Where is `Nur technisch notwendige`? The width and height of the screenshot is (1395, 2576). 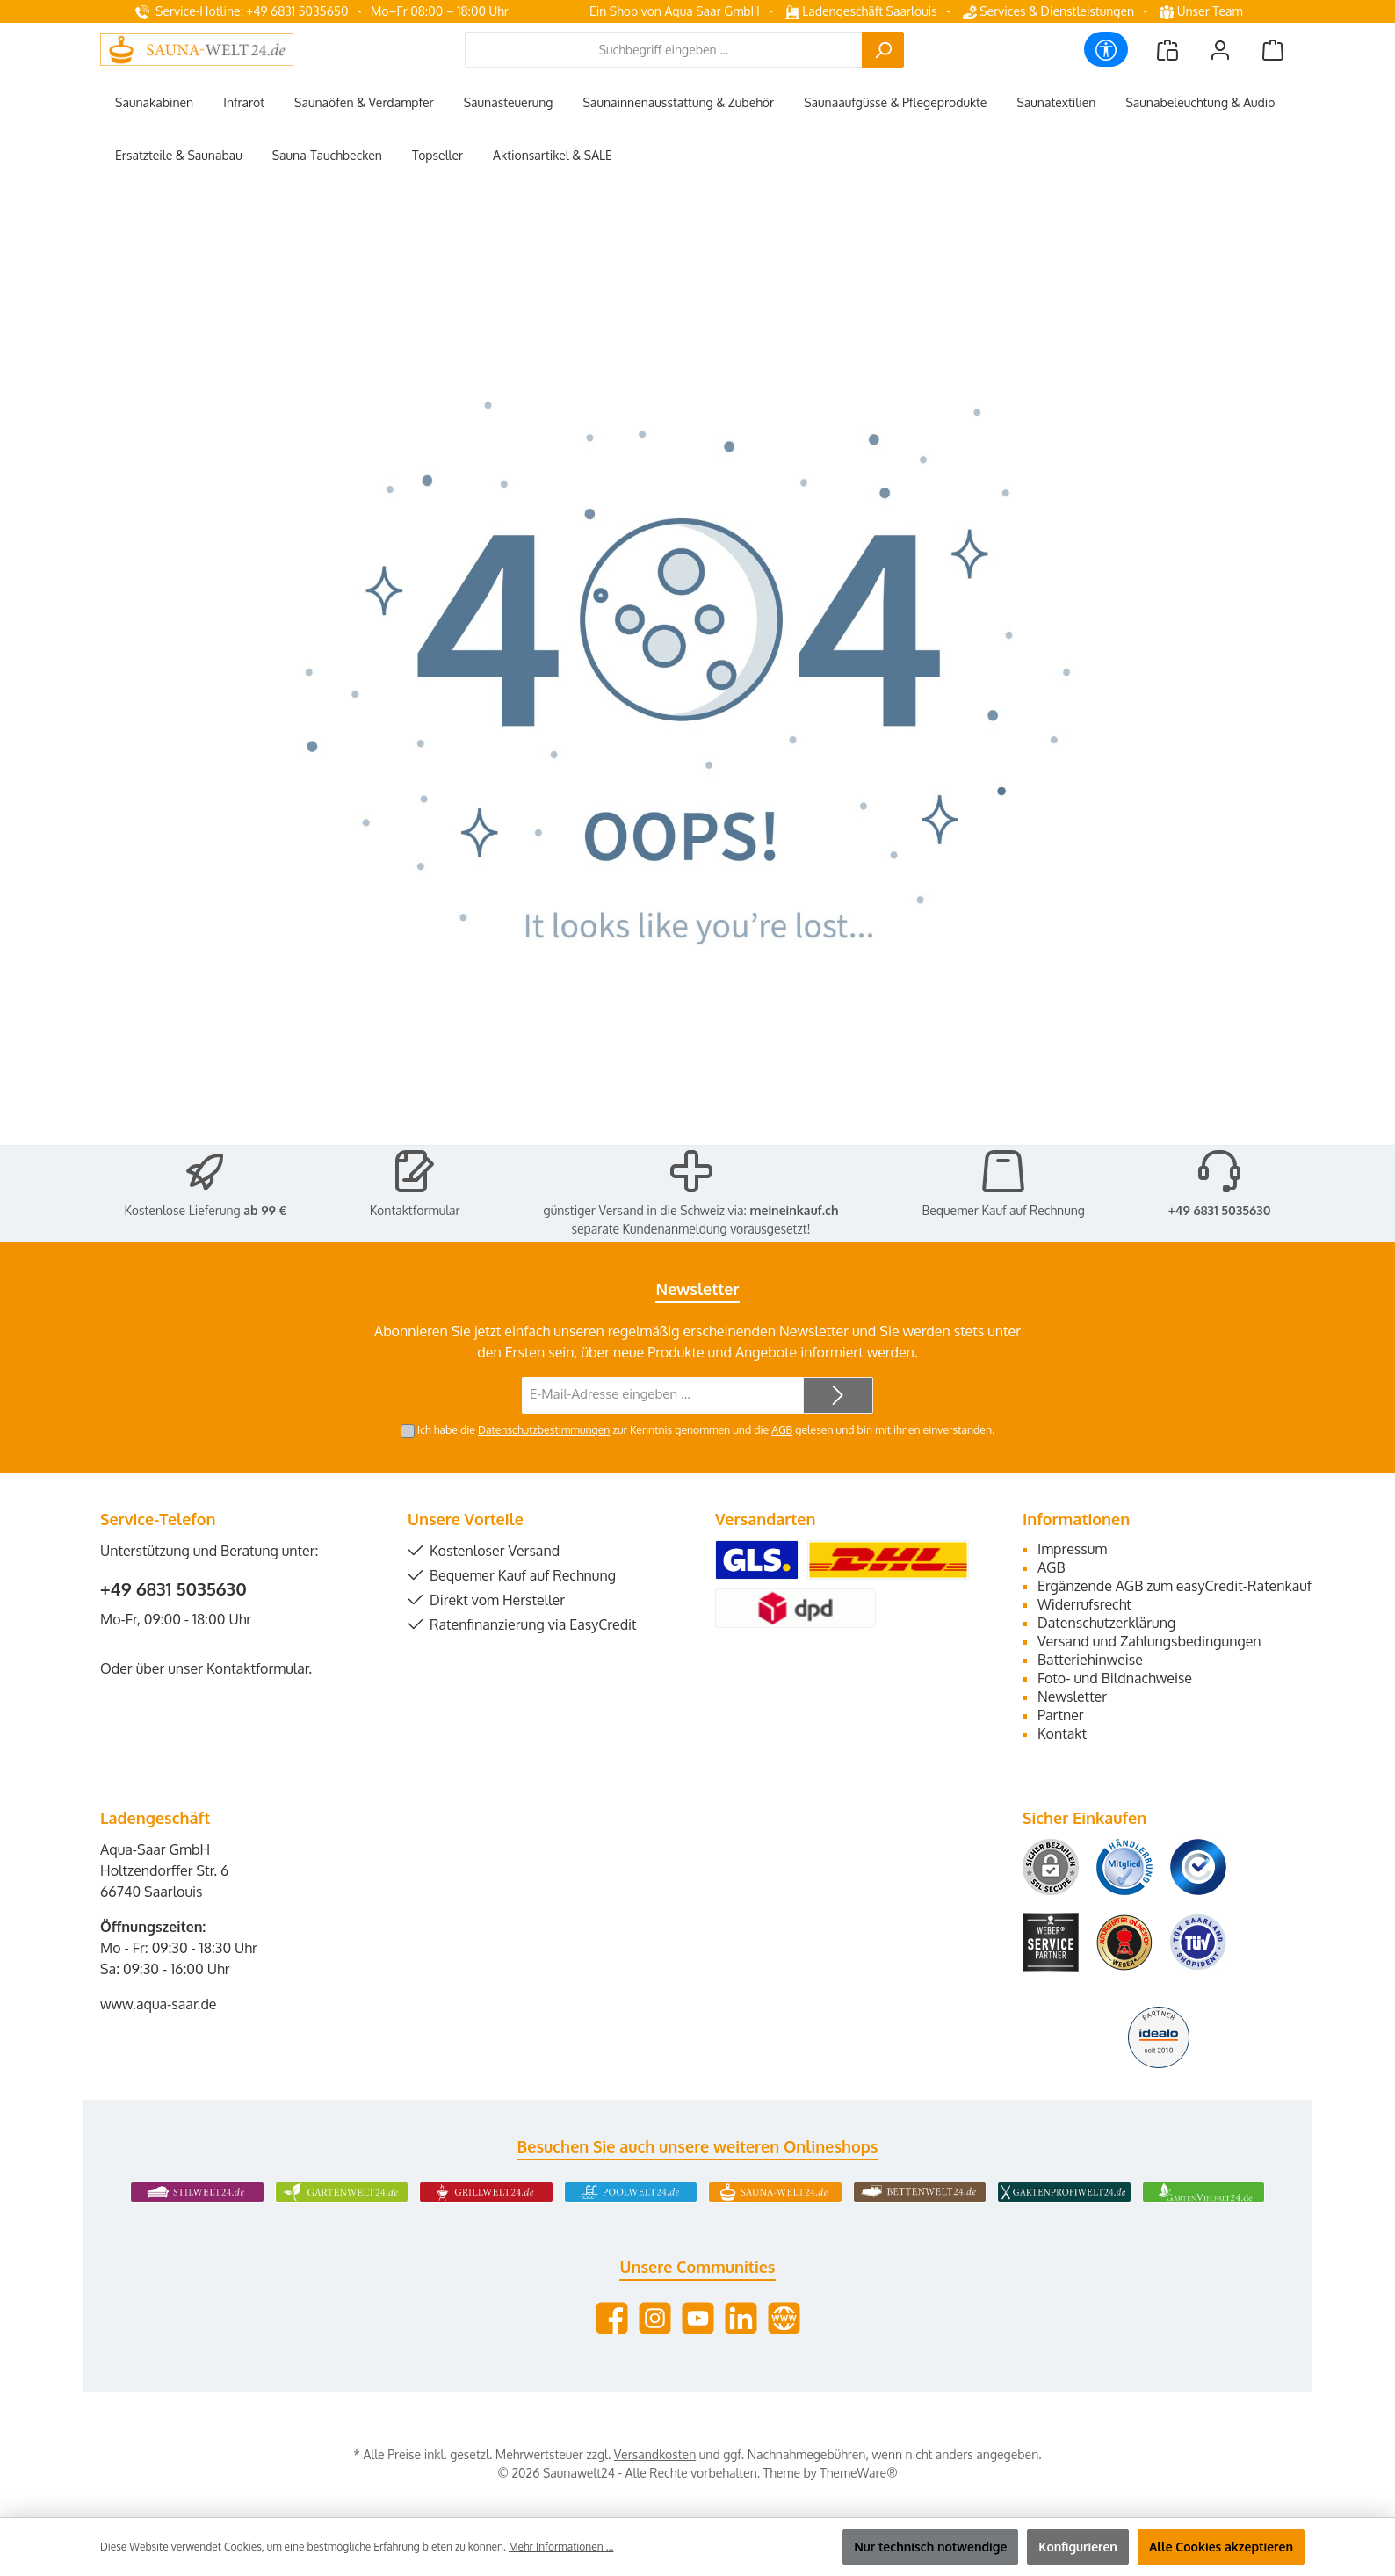
Nur technisch notwendige is located at coordinates (930, 2546).